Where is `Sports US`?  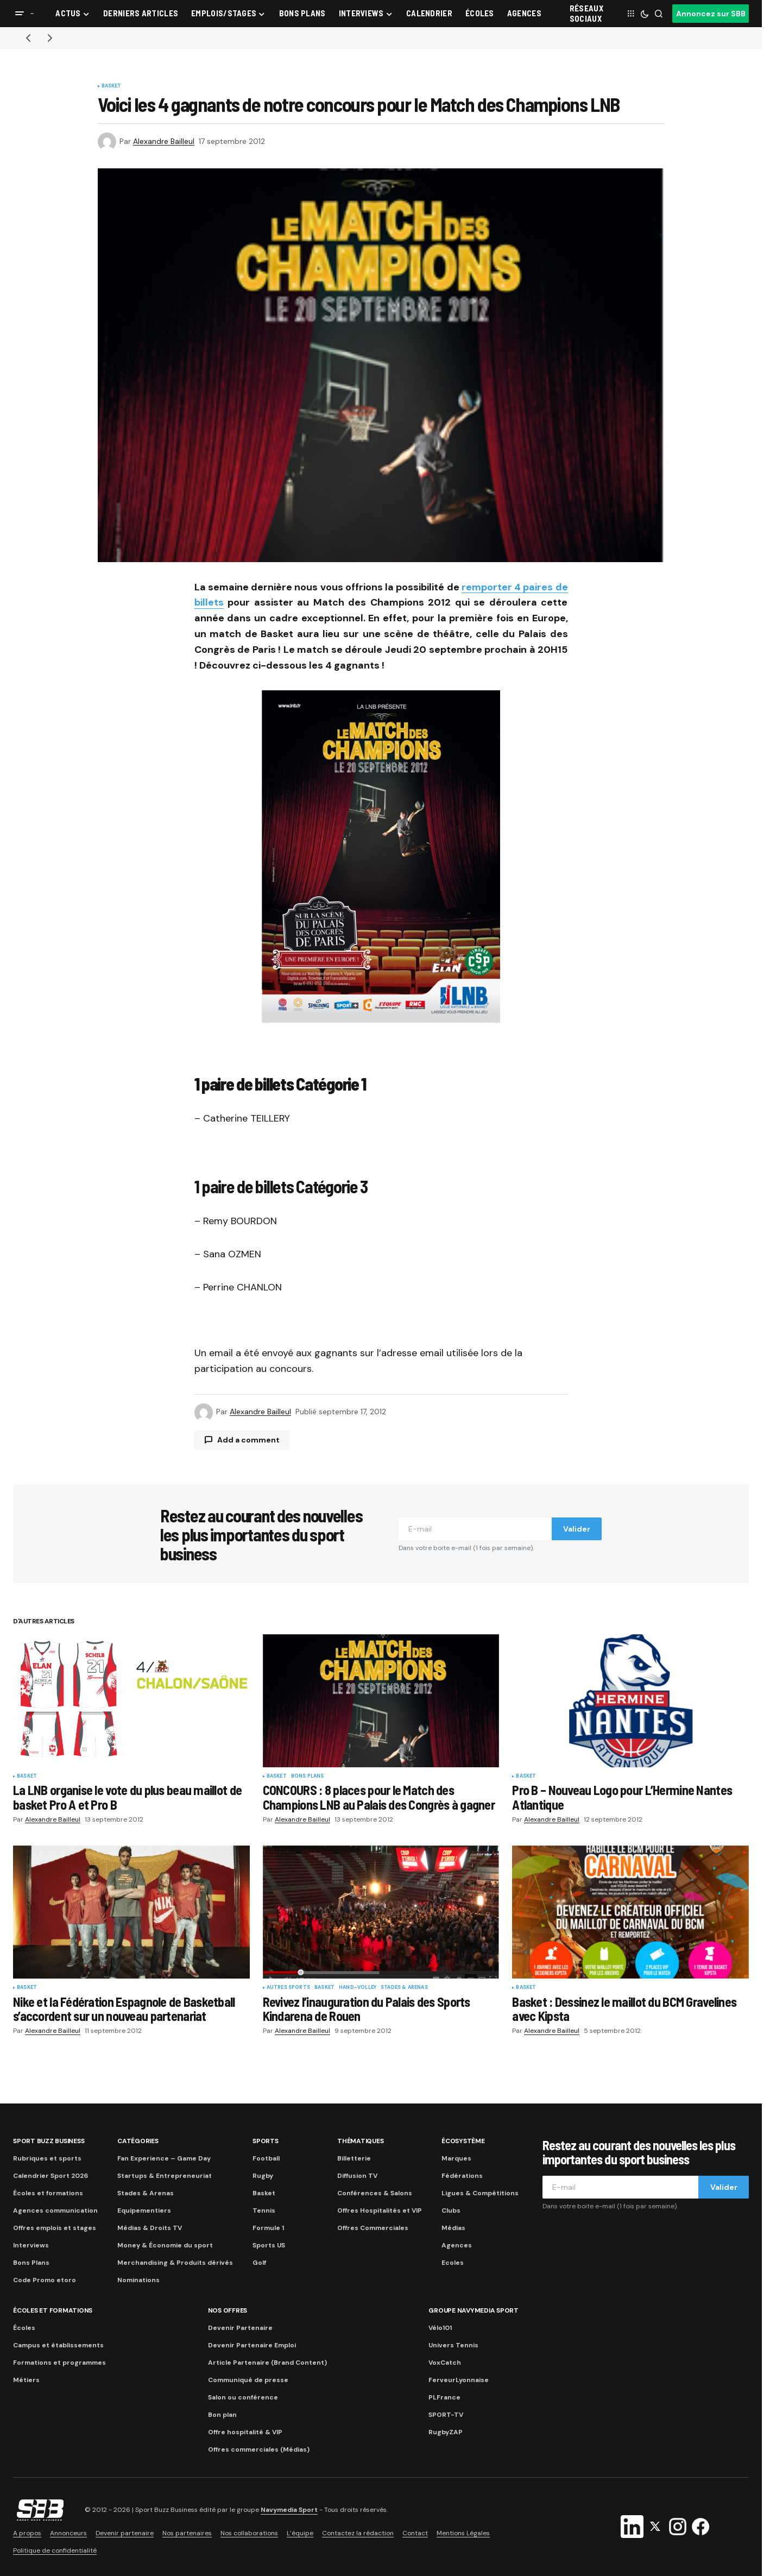
Sports US is located at coordinates (269, 2245).